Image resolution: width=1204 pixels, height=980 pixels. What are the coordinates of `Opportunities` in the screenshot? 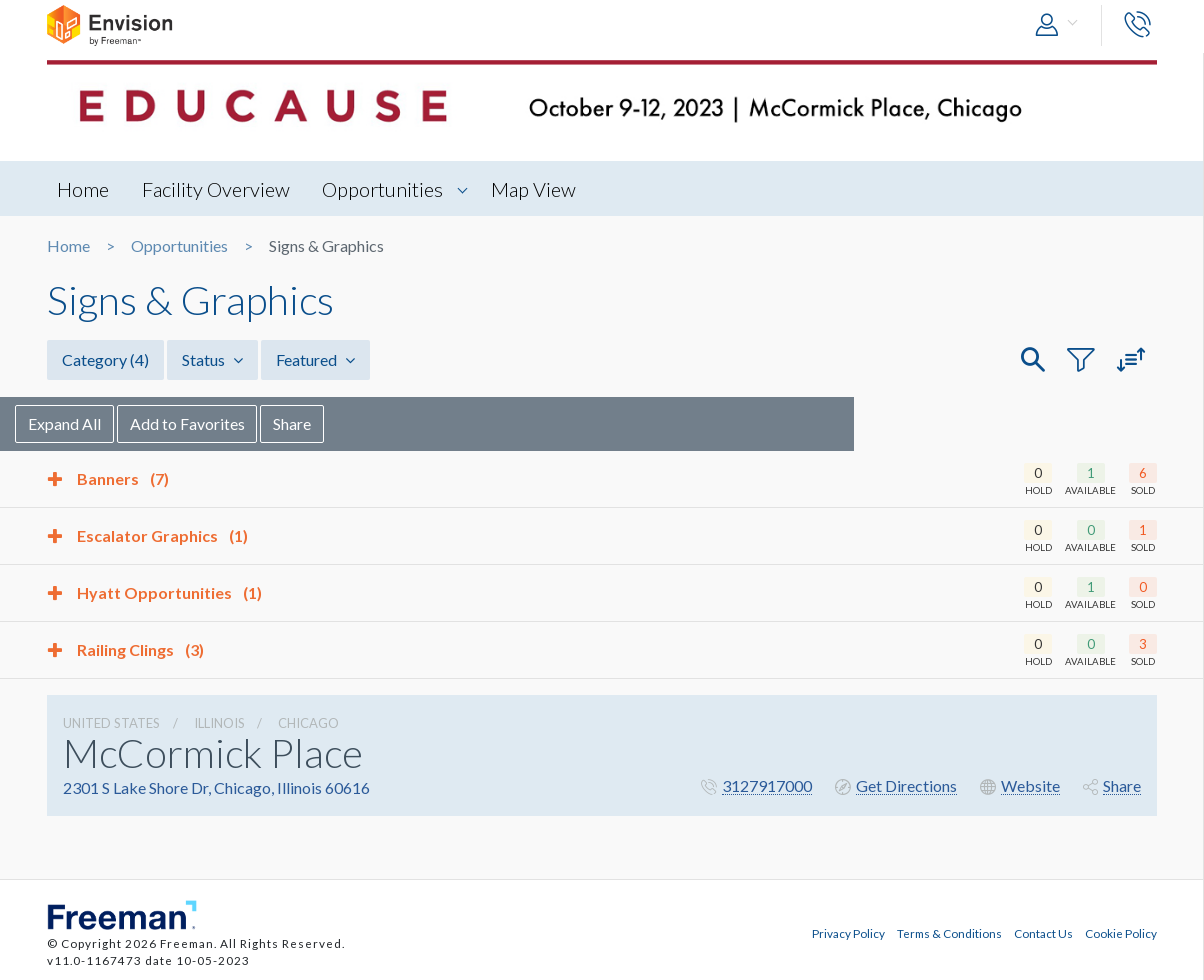 It's located at (383, 189).